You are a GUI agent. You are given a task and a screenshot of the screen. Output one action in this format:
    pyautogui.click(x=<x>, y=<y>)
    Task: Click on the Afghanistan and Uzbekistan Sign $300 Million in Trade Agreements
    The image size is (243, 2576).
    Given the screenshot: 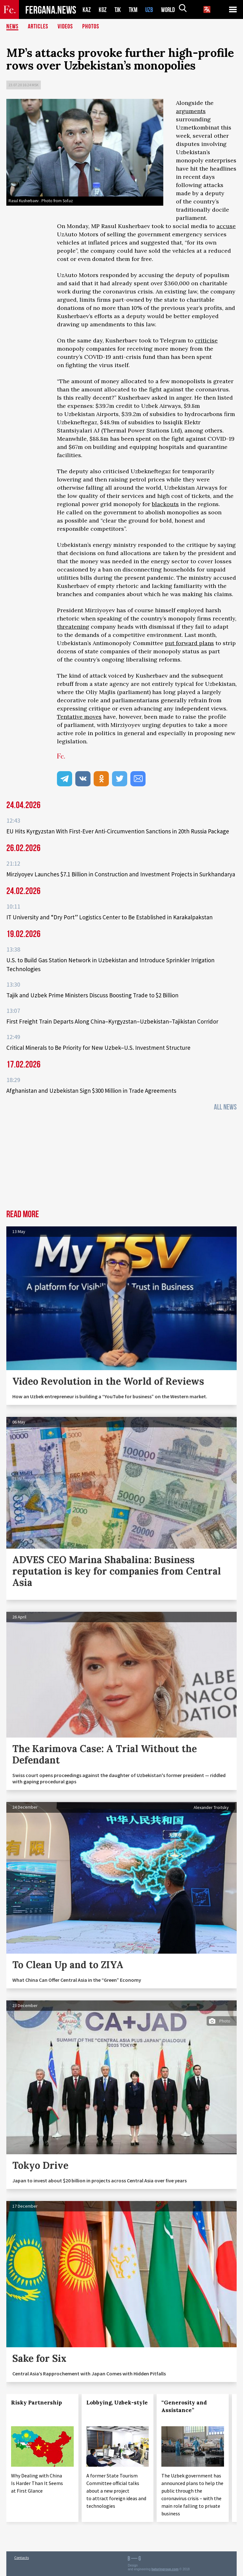 What is the action you would take?
    pyautogui.click(x=91, y=1090)
    